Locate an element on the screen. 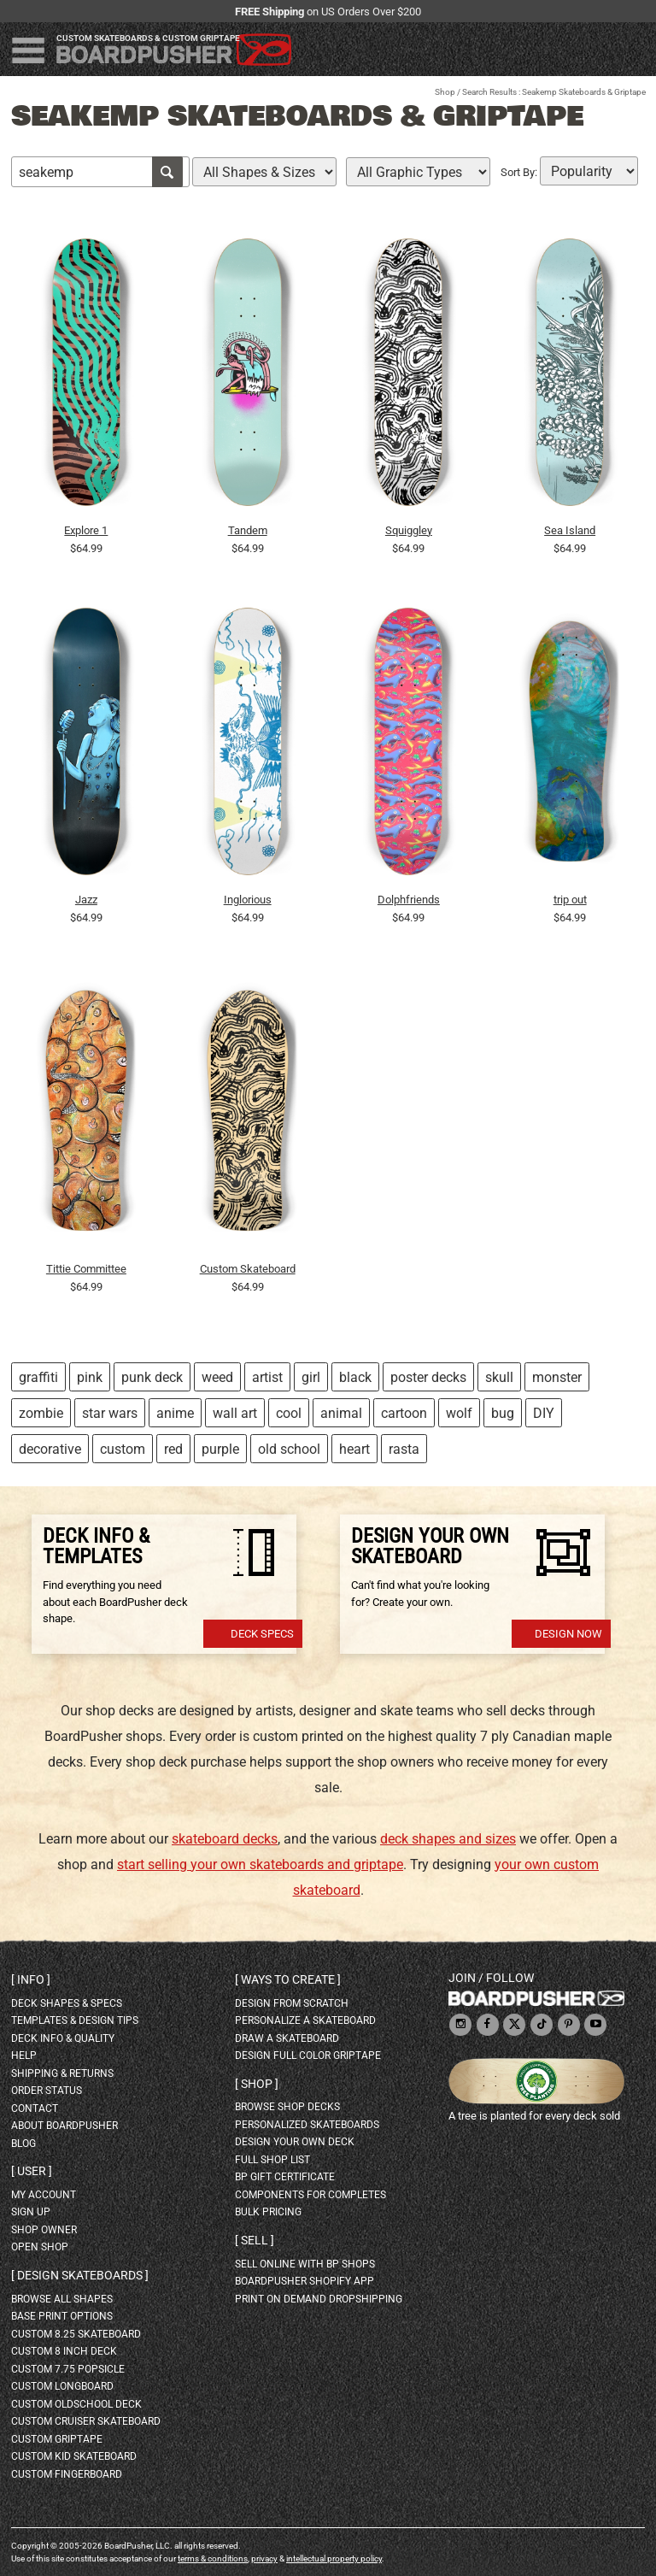  Components for completes is located at coordinates (310, 2195).